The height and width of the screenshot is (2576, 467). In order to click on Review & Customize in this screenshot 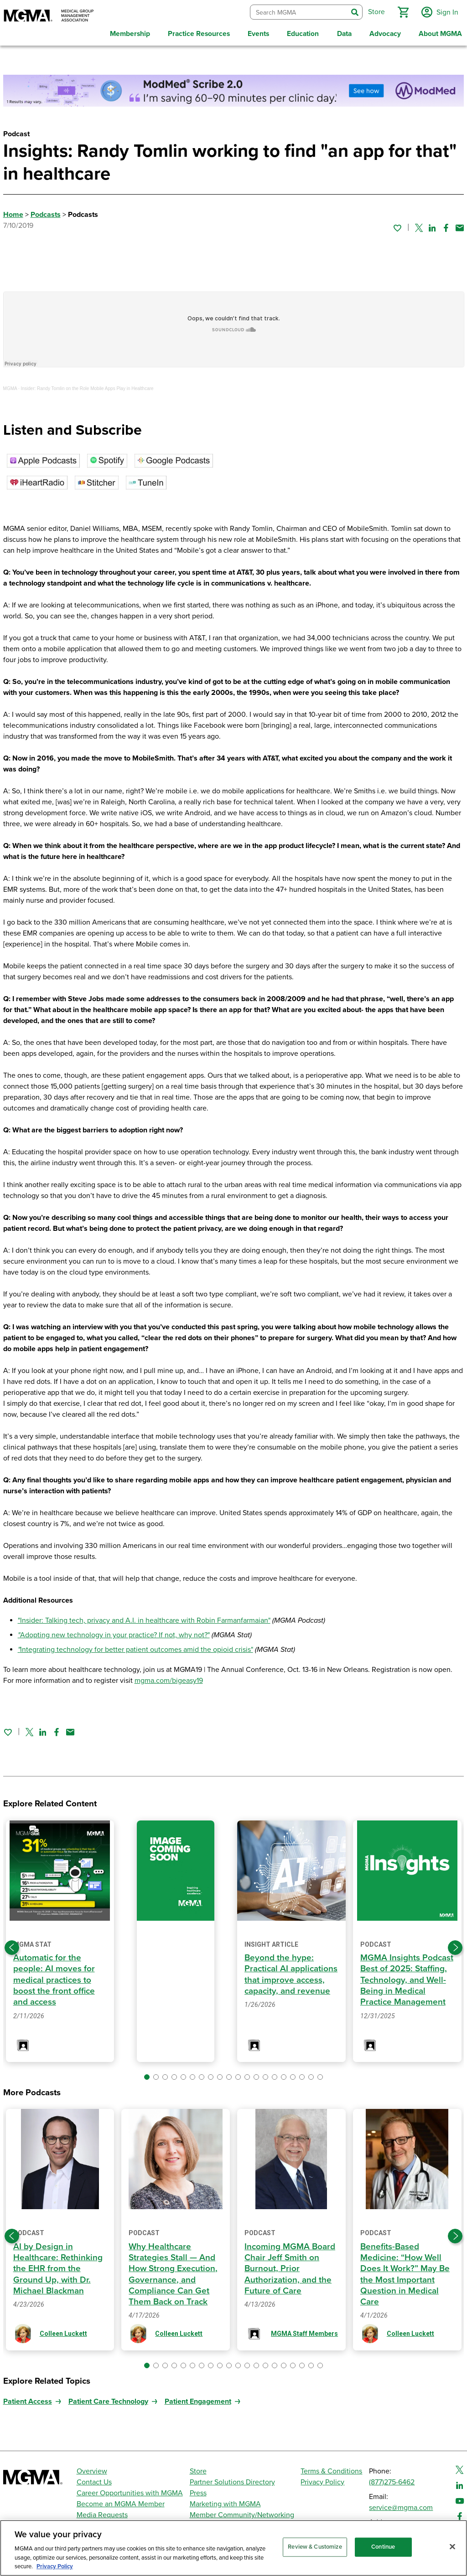, I will do `click(315, 2546)`.